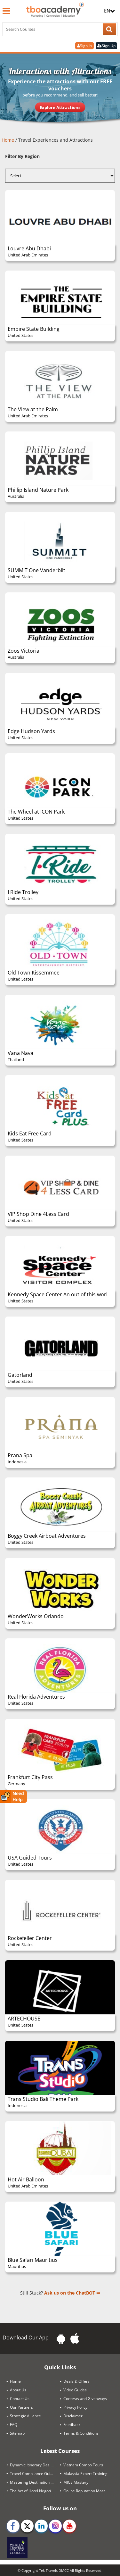  What do you see at coordinates (76, 2381) in the screenshot?
I see `Deals & Offers` at bounding box center [76, 2381].